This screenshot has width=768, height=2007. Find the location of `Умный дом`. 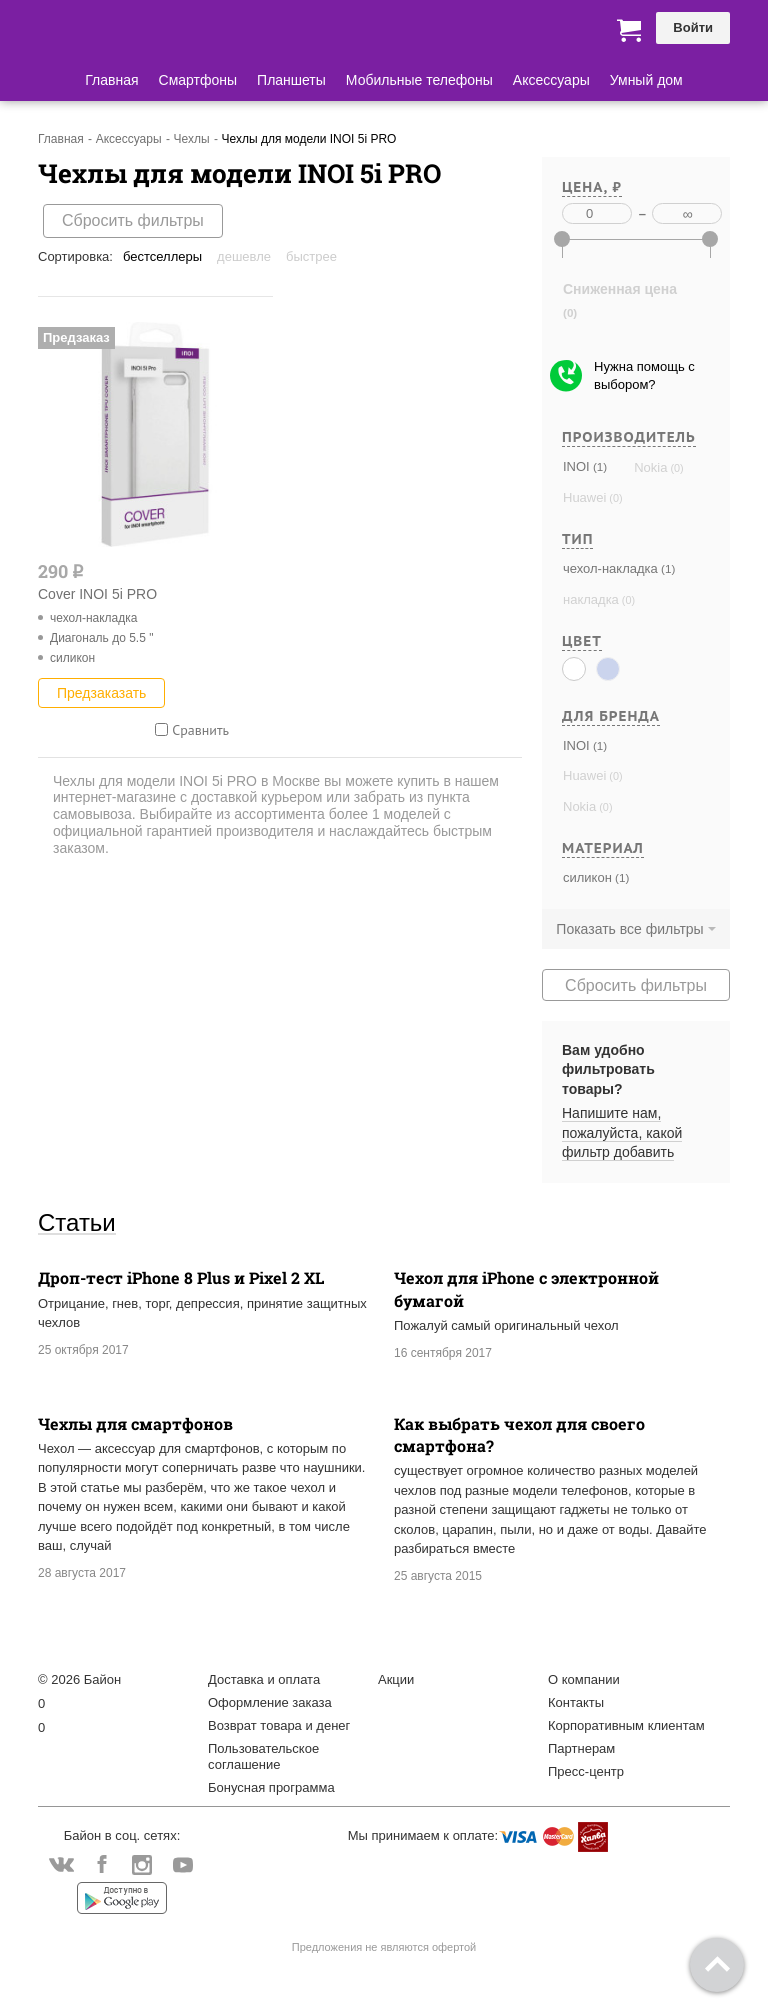

Умный дом is located at coordinates (646, 80).